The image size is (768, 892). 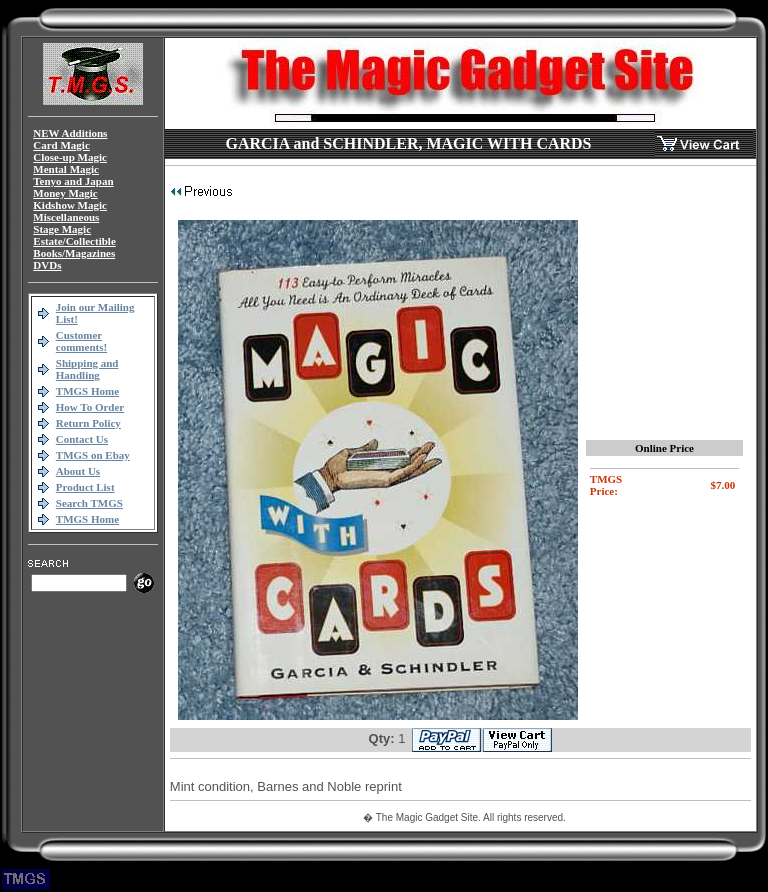 What do you see at coordinates (93, 455) in the screenshot?
I see `TMGS on Ebay` at bounding box center [93, 455].